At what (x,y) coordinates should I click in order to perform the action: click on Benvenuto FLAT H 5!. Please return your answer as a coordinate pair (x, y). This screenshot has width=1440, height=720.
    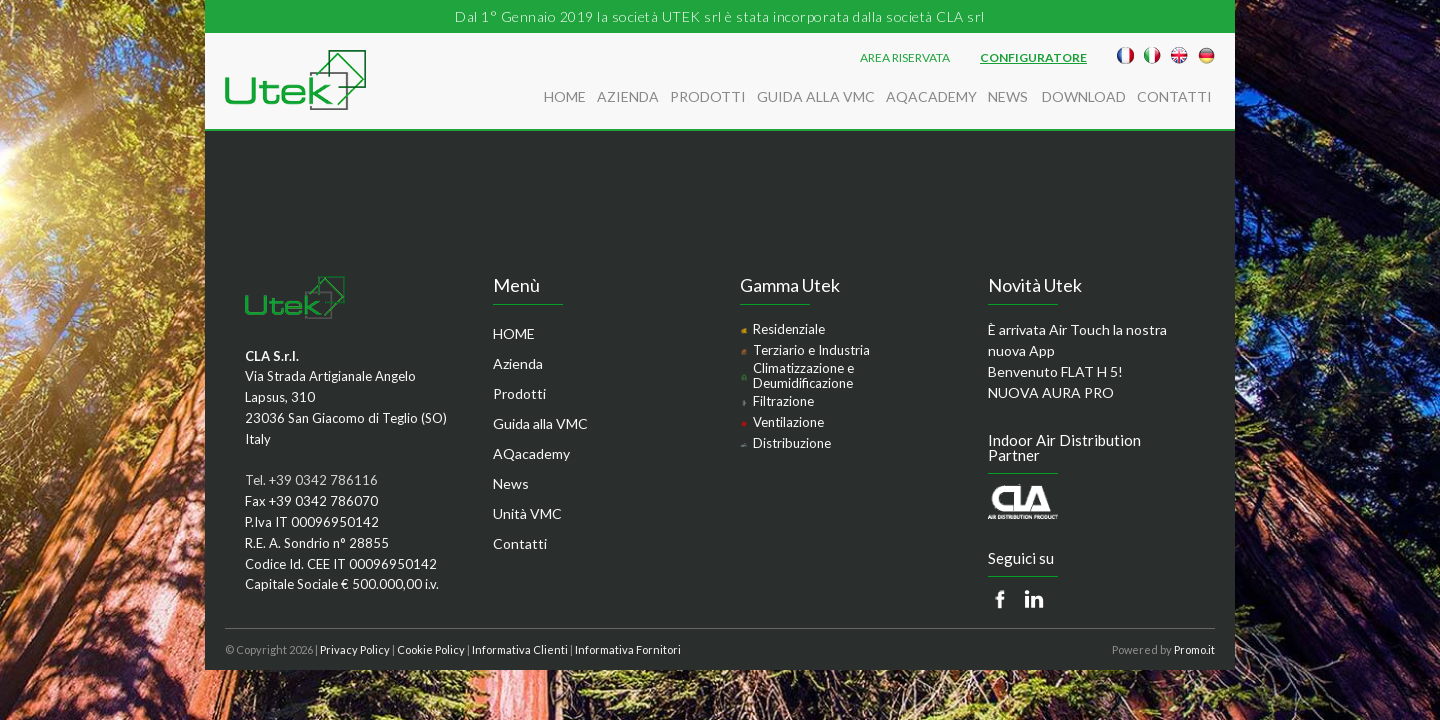
    Looking at the image, I should click on (1055, 371).